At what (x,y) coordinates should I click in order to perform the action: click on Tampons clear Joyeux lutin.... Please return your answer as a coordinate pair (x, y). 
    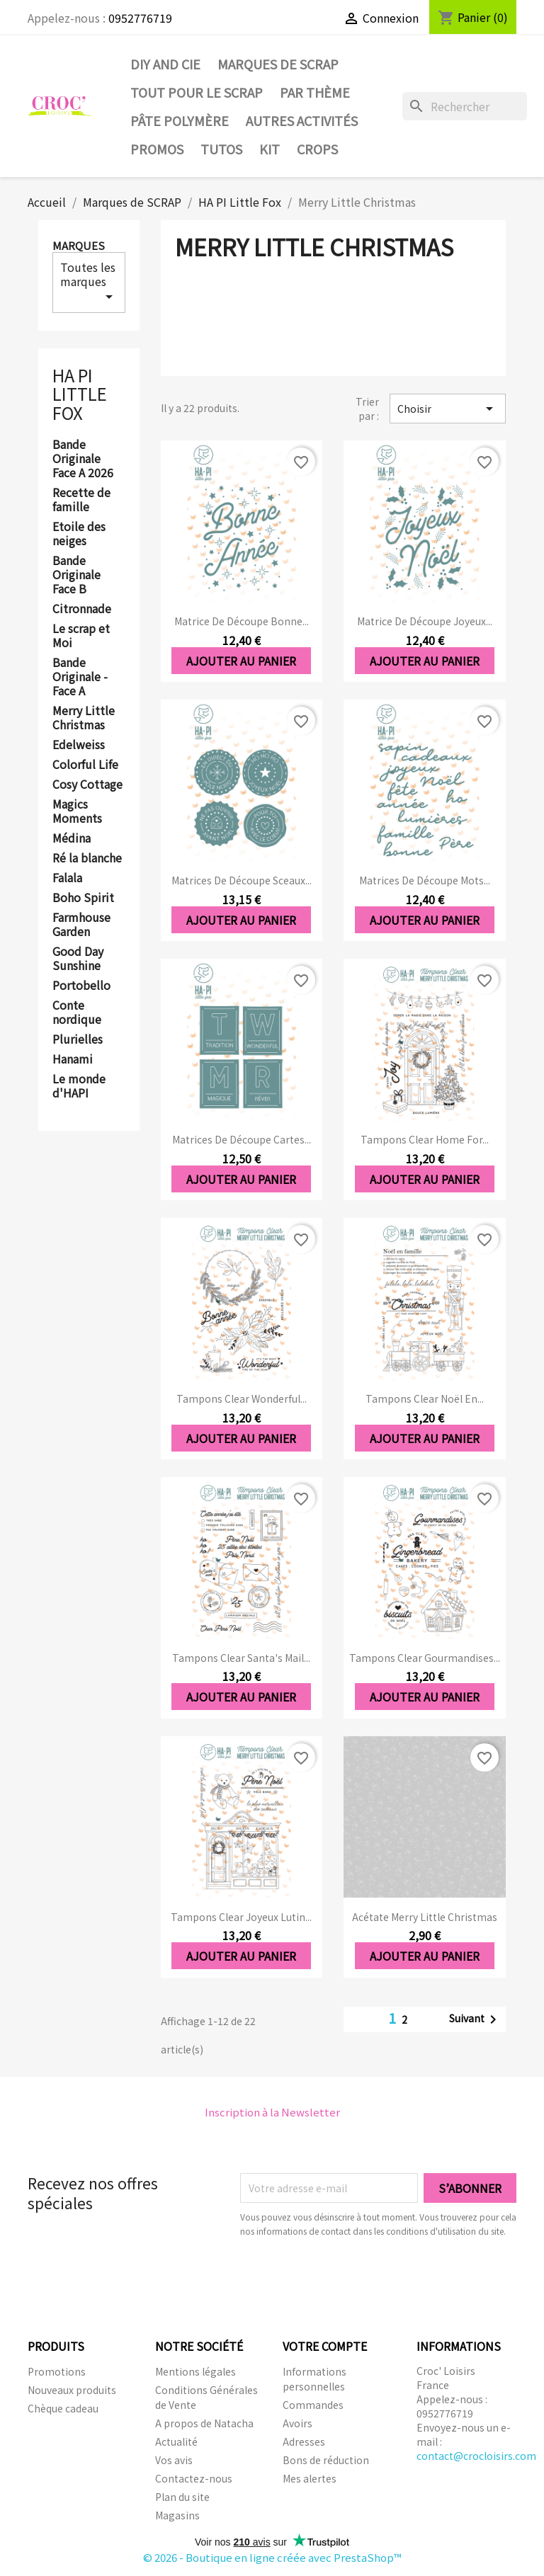
    Looking at the image, I should click on (241, 1917).